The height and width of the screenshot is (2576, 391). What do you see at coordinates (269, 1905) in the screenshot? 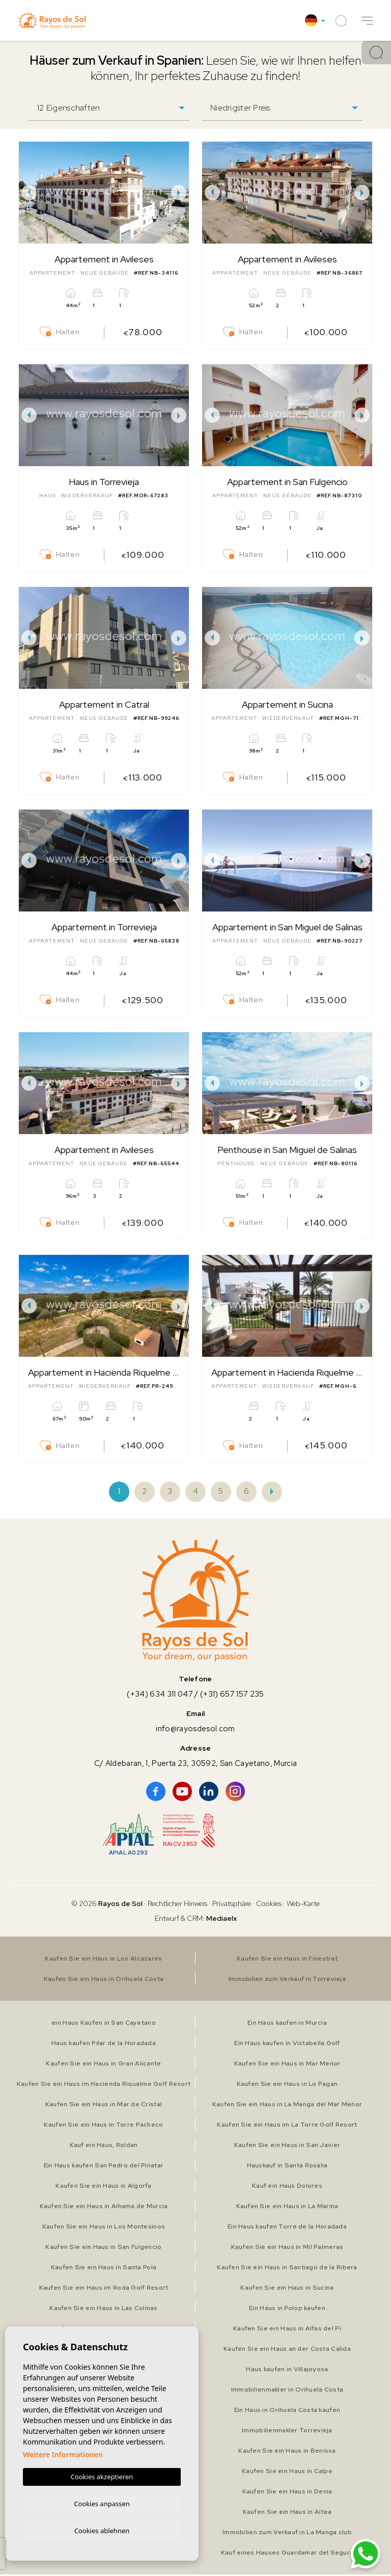
I see `Cookies` at bounding box center [269, 1905].